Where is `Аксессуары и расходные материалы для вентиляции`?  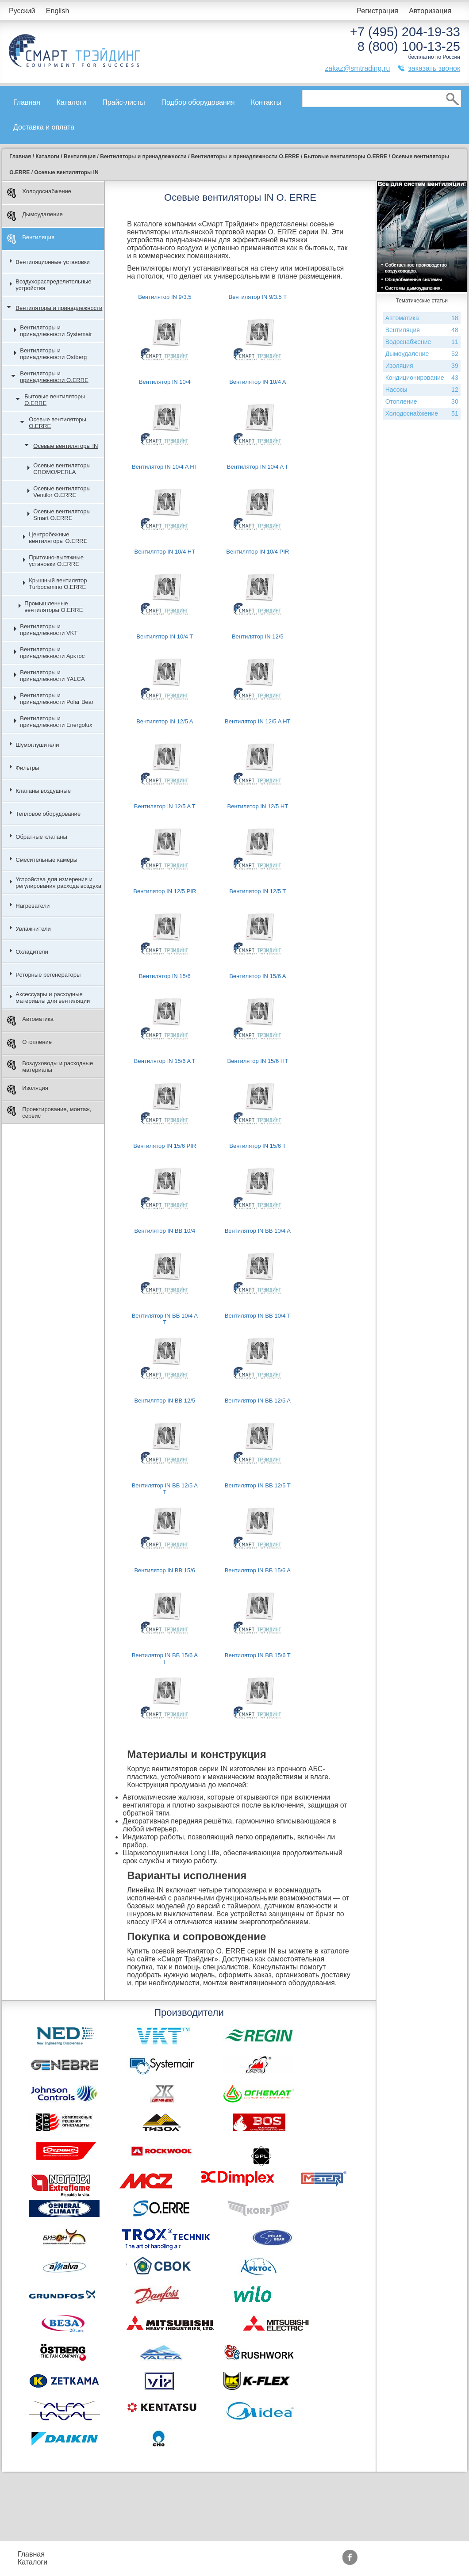
Аксессуары и расходные материалы для вентиляции is located at coordinates (52, 997).